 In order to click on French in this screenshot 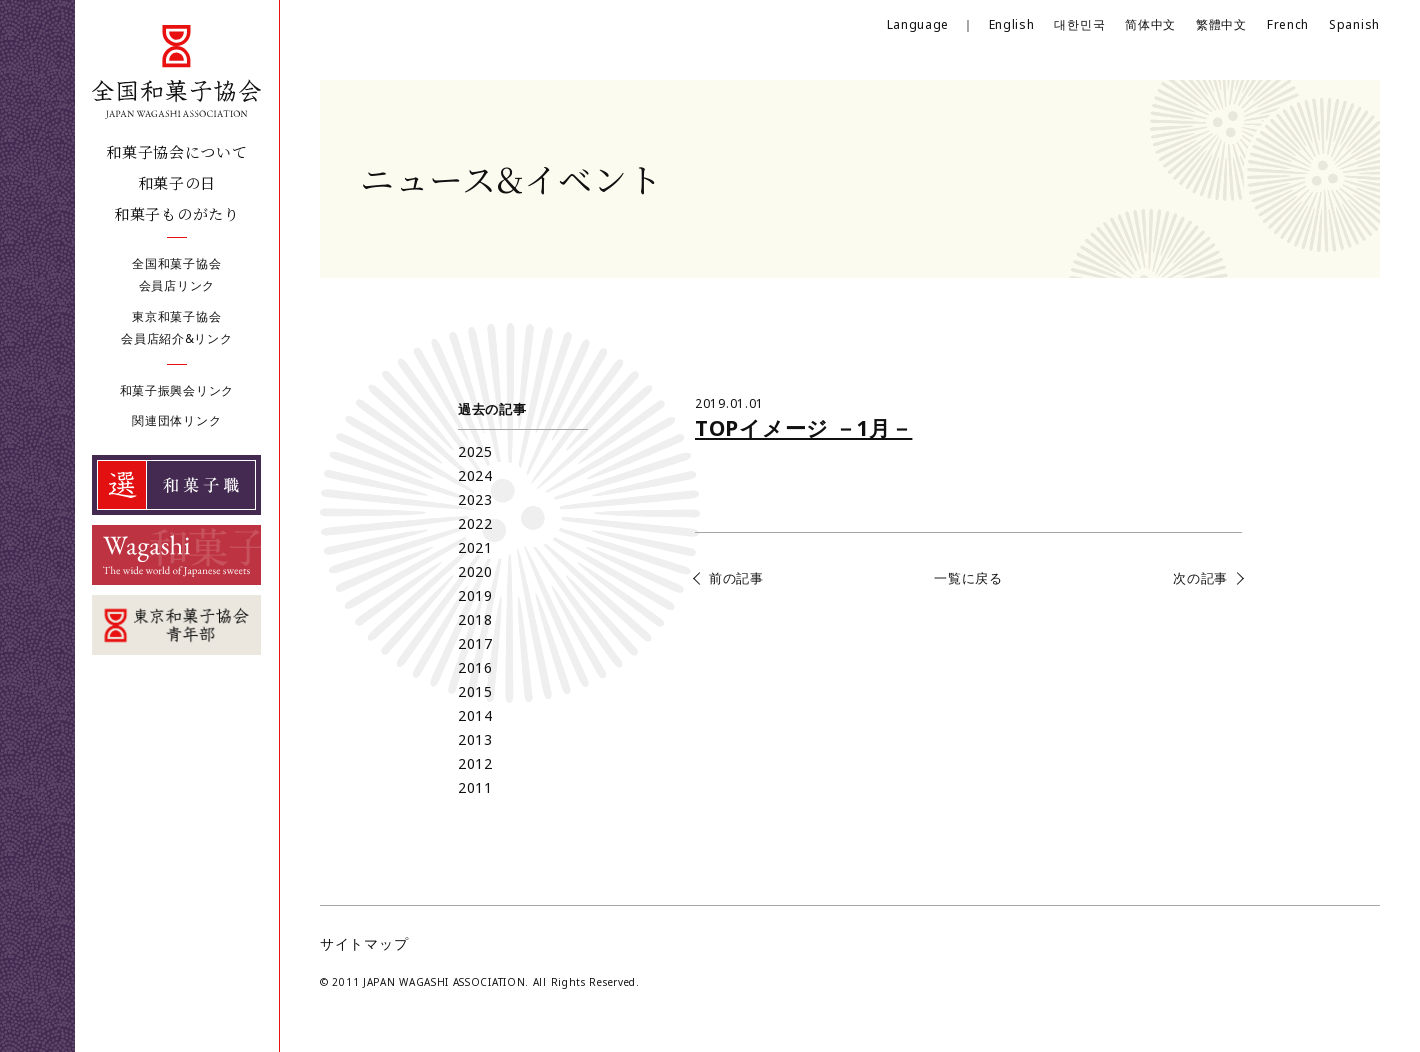, I will do `click(1288, 24)`.